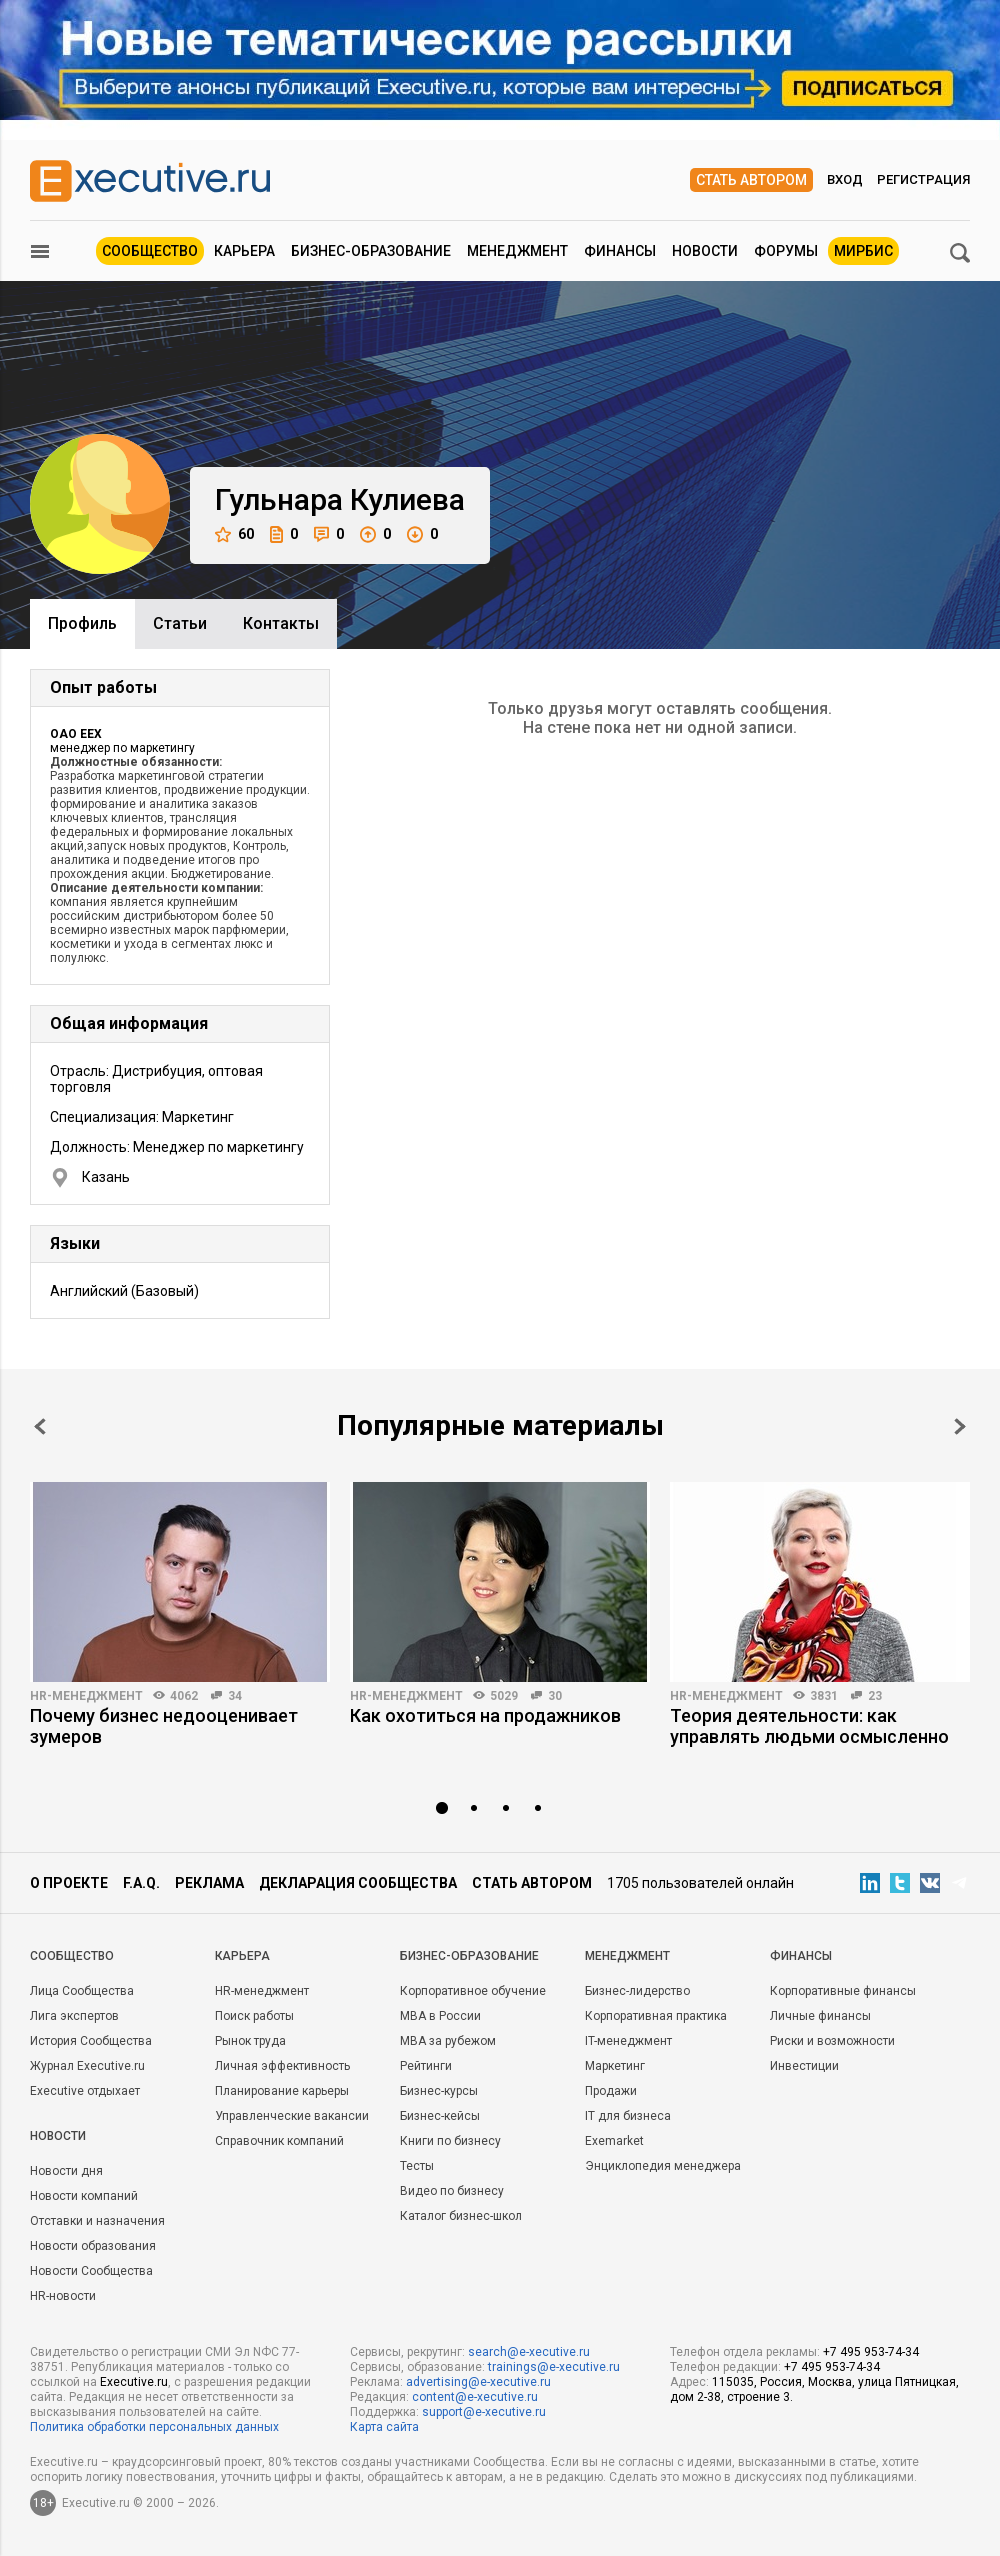  I want to click on support@e-xecutive.ru, so click(484, 2412).